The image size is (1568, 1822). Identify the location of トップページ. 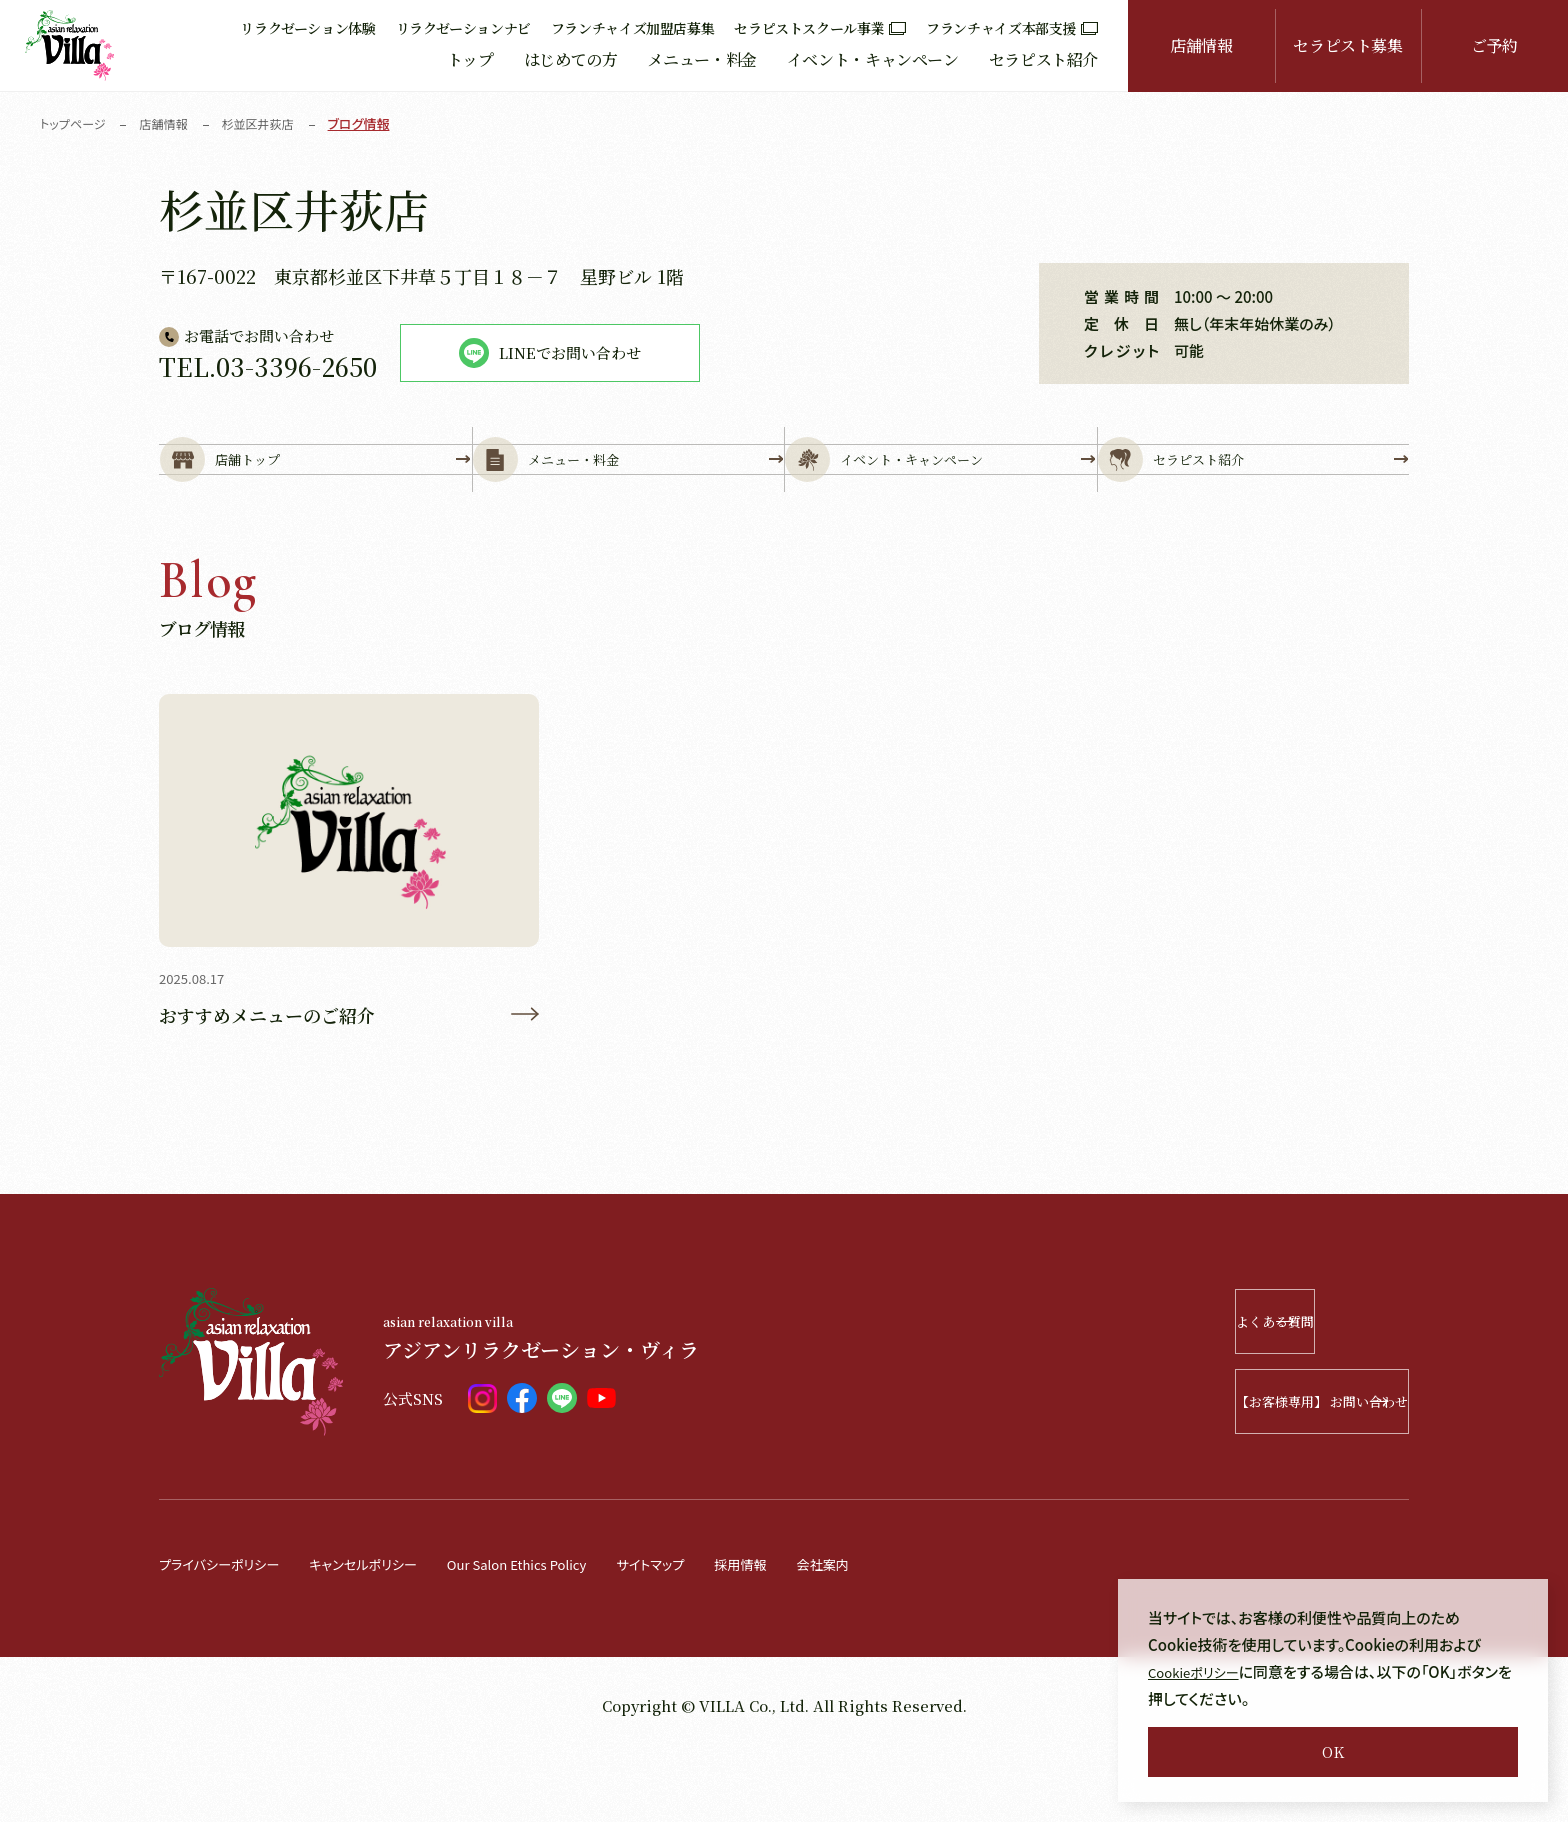
(75, 123).